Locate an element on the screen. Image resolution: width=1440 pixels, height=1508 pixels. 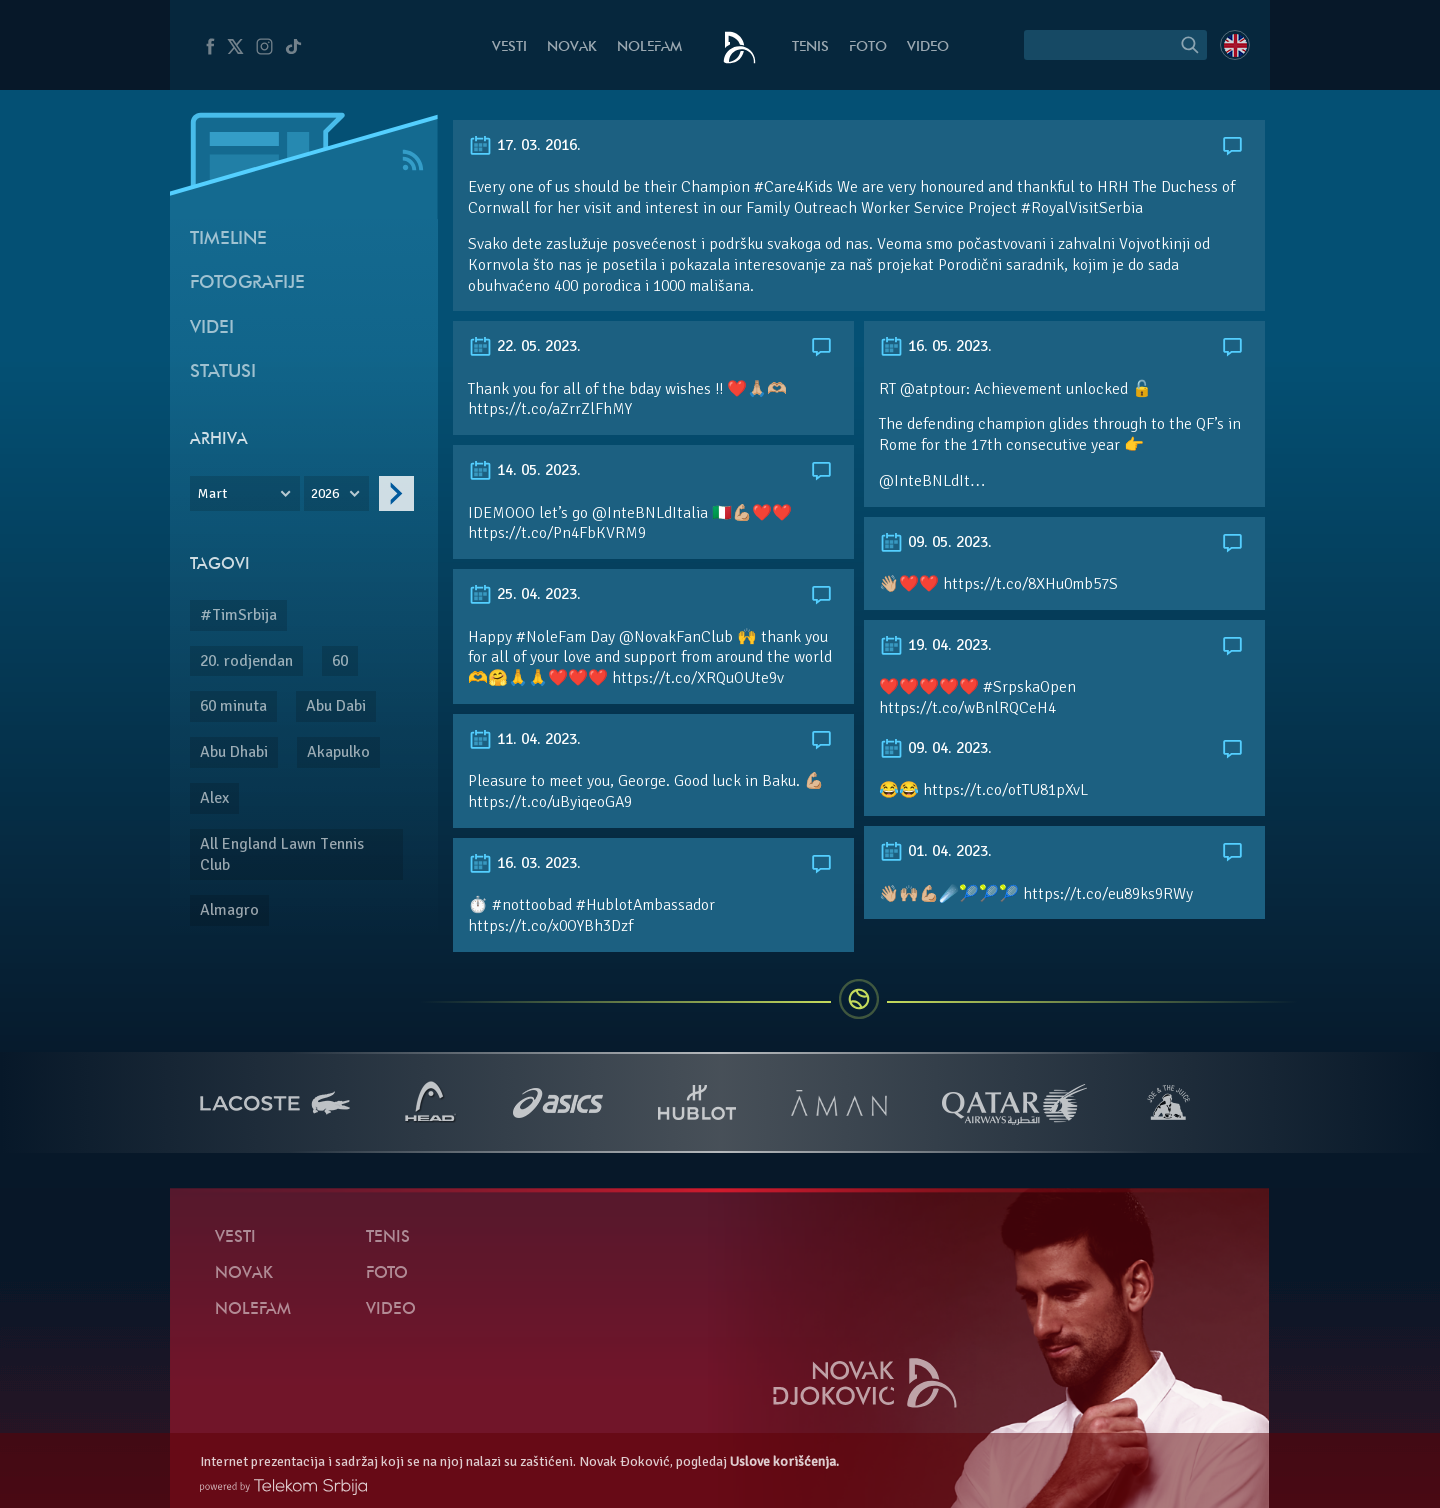
14. 05. 2023. is located at coordinates (524, 470).